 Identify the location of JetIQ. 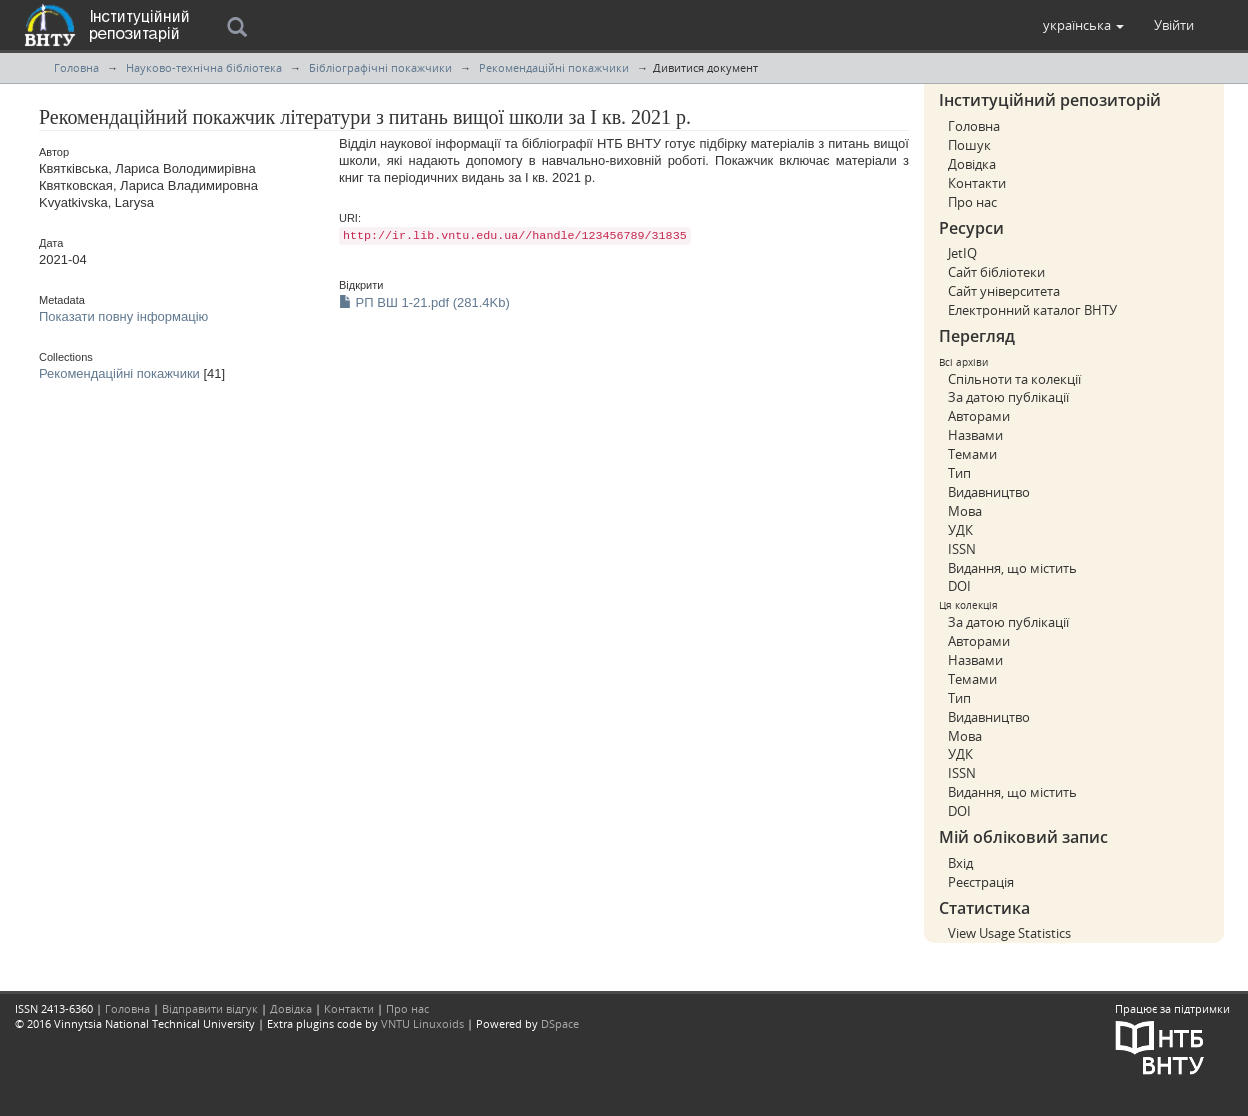
(962, 253).